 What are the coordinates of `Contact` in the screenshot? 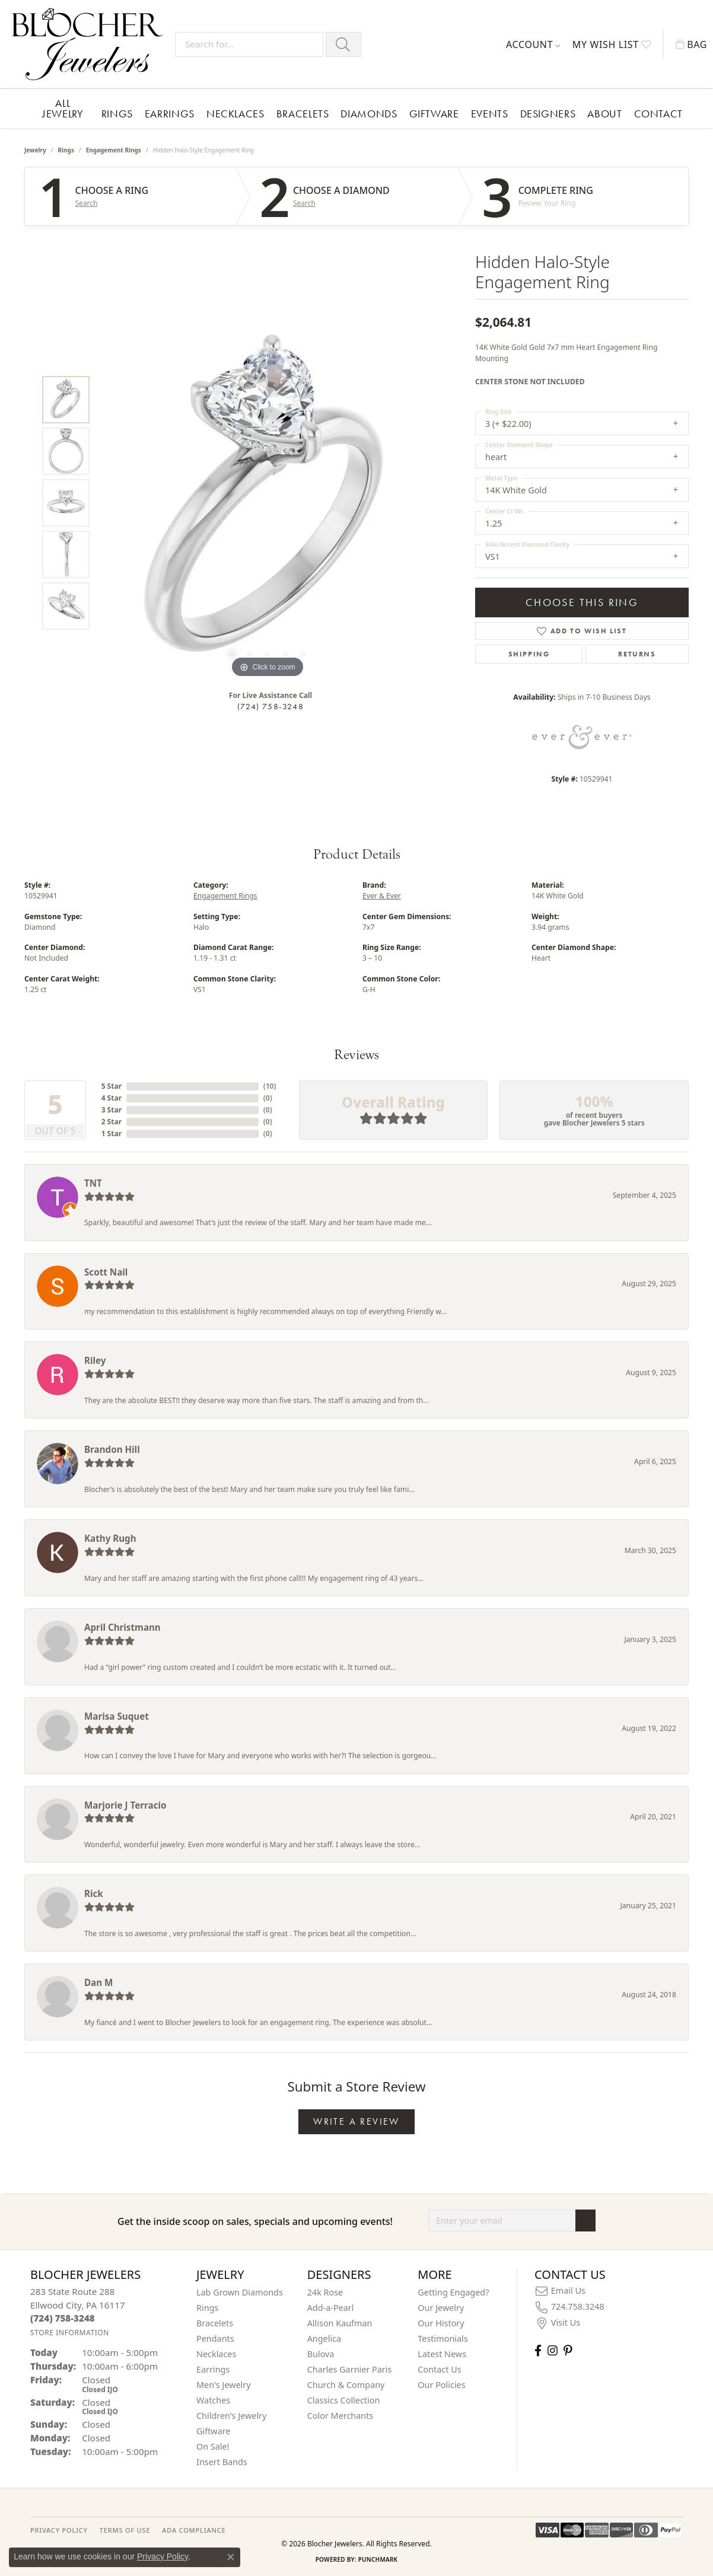 It's located at (658, 113).